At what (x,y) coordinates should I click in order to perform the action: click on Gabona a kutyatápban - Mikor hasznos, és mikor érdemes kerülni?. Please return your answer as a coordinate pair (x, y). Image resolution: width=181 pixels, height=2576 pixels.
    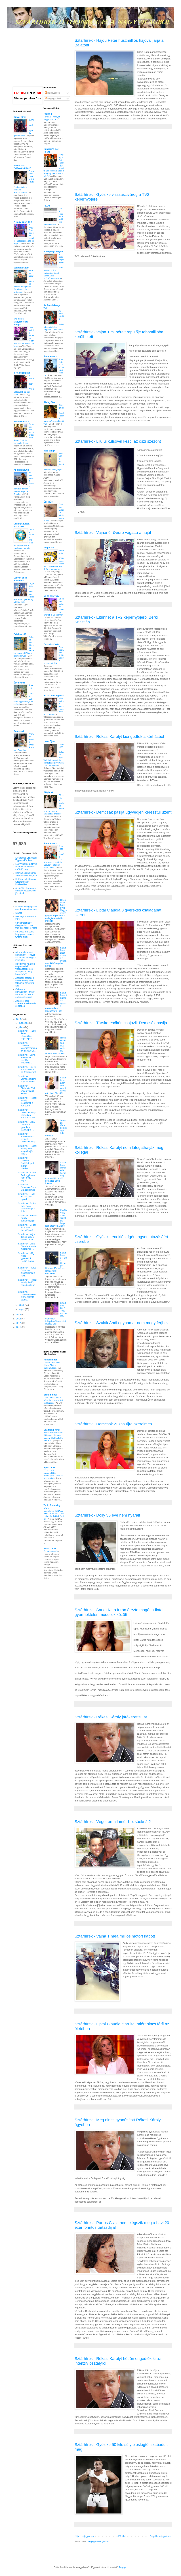
    Looking at the image, I should click on (24, 993).